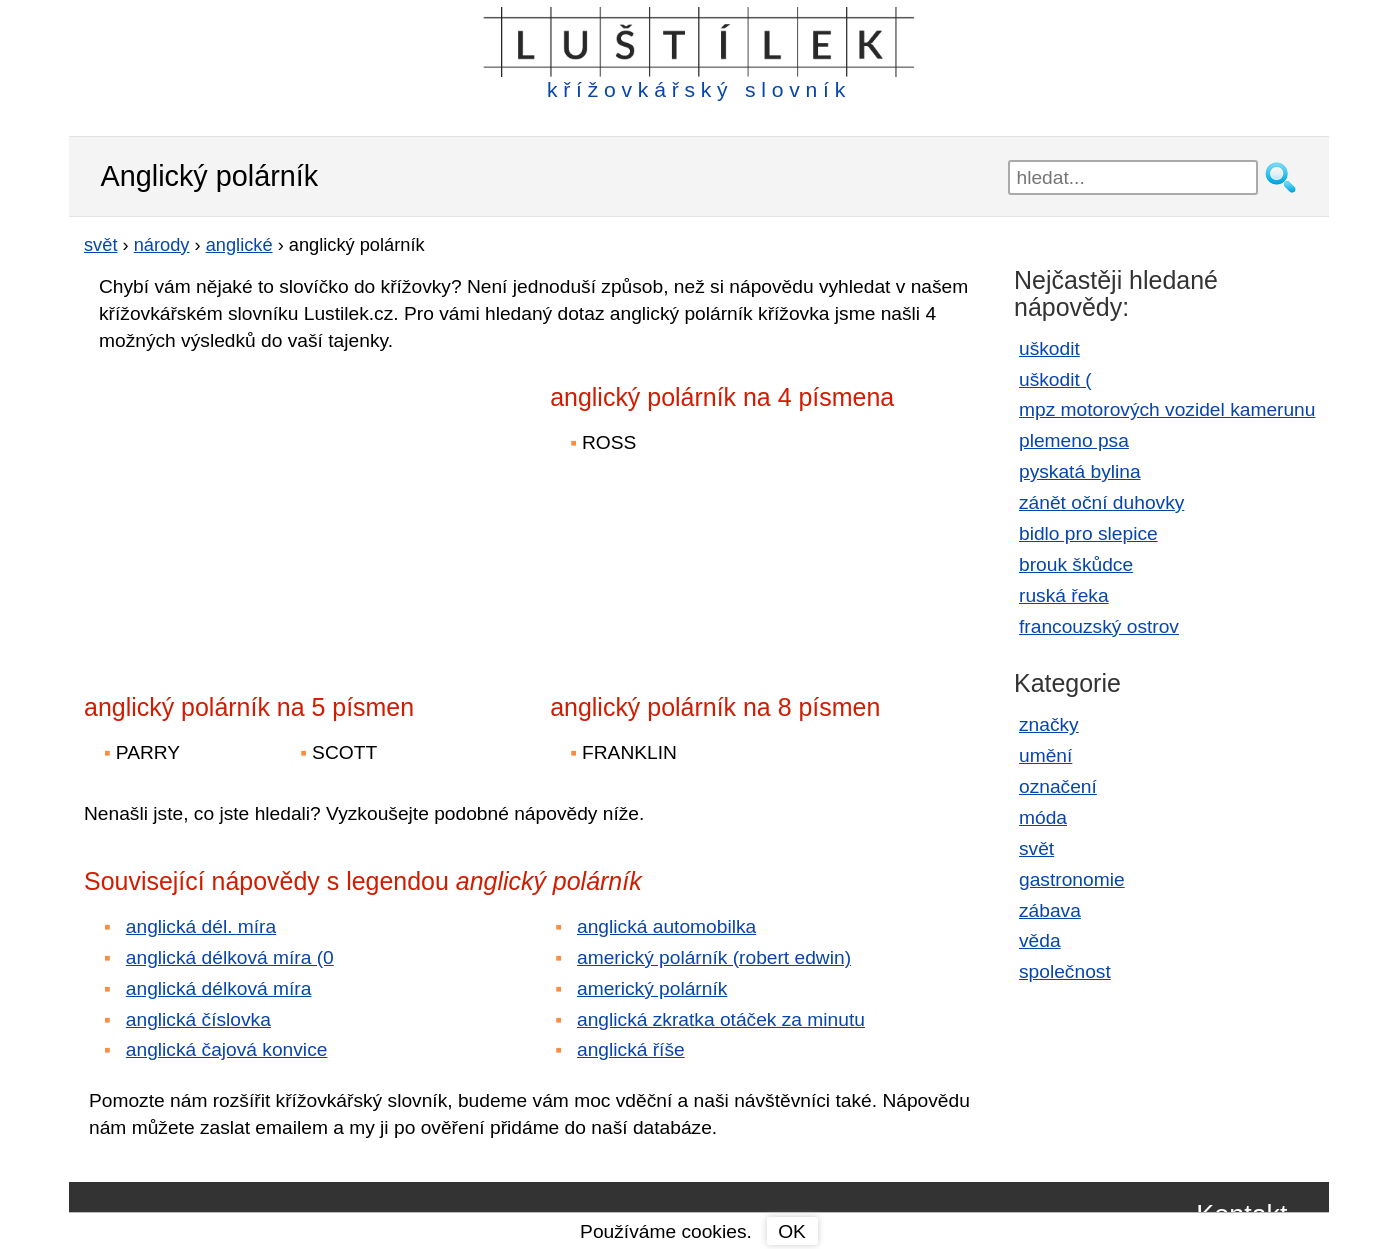 The height and width of the screenshot is (1249, 1398). What do you see at coordinates (1101, 502) in the screenshot?
I see `zánět oční duhovky` at bounding box center [1101, 502].